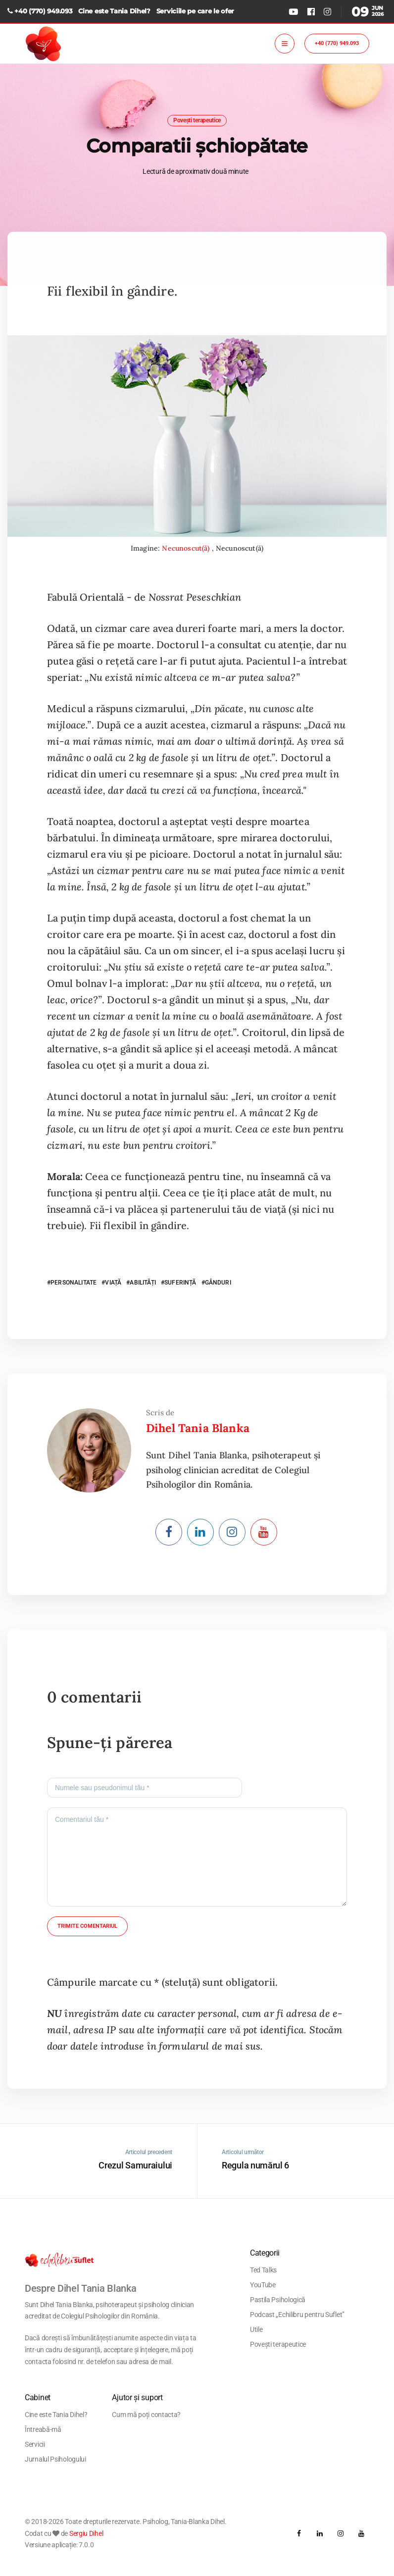  What do you see at coordinates (43, 11) in the screenshot?
I see `+40 (770) 949.093` at bounding box center [43, 11].